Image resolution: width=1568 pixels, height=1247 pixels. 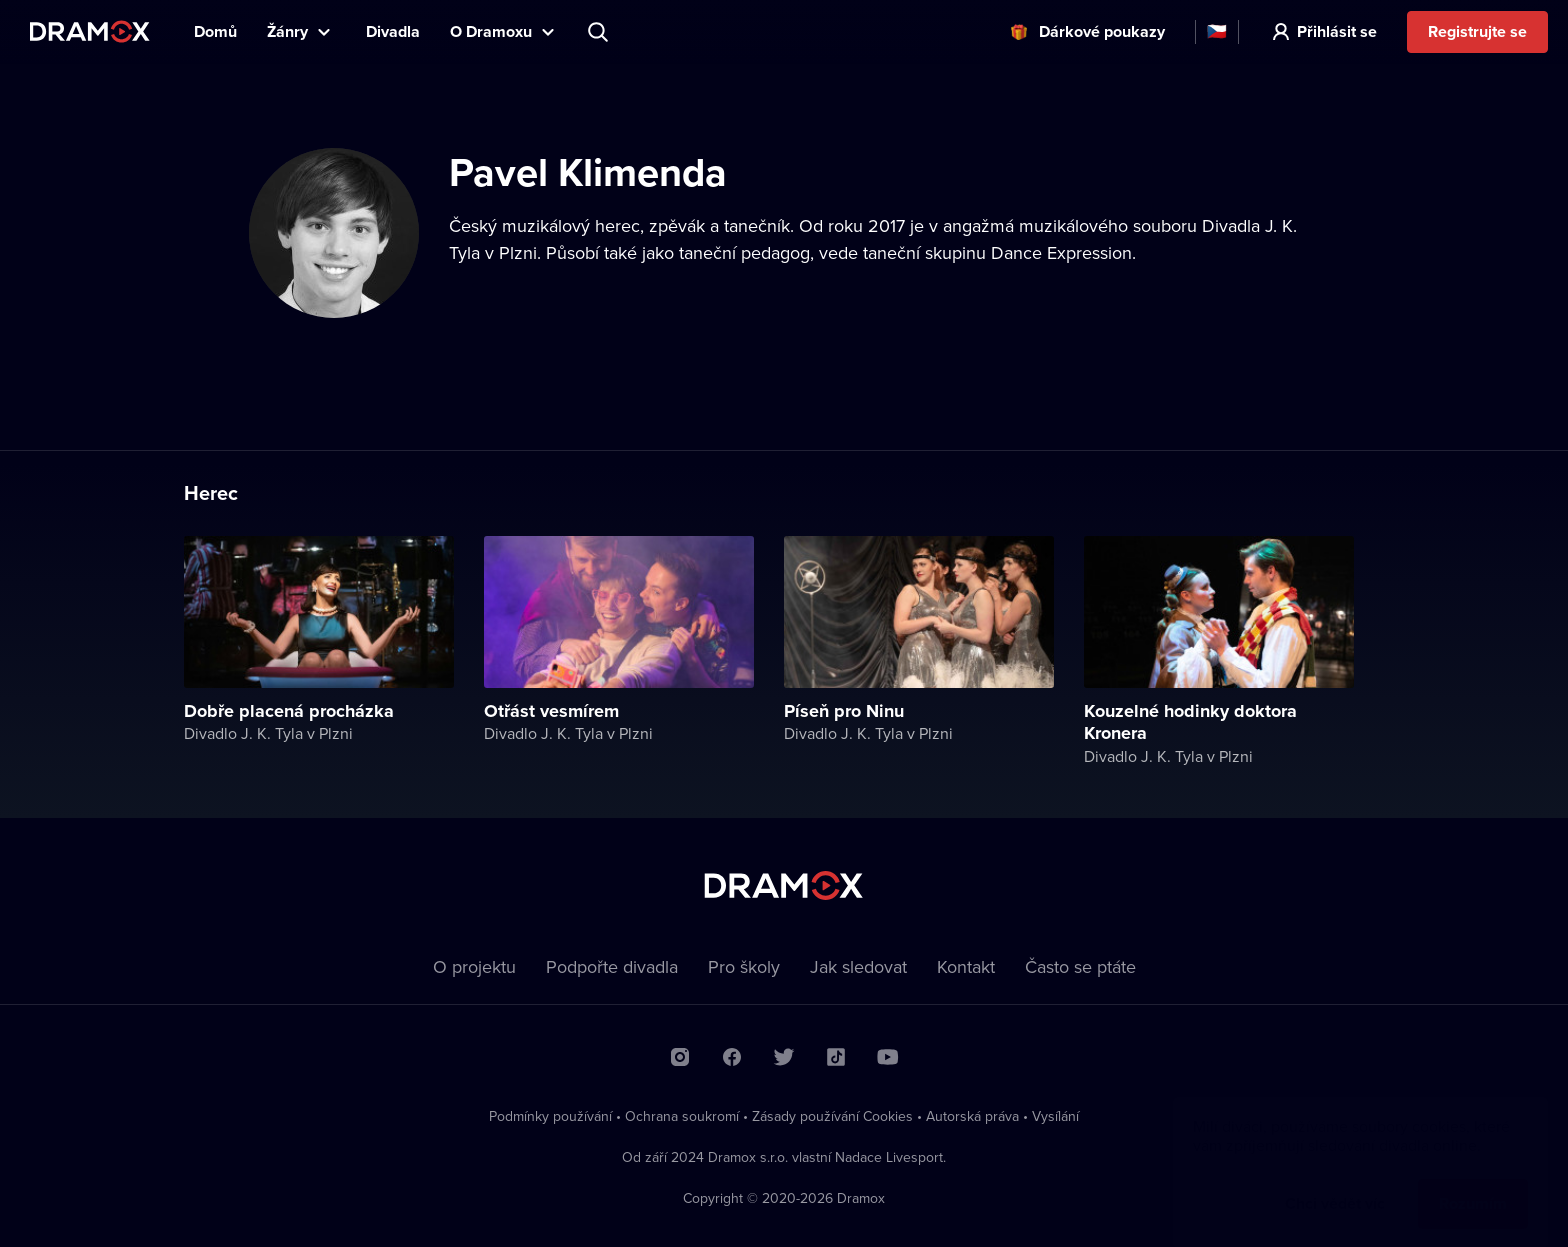 I want to click on Divadla, so click(x=393, y=31).